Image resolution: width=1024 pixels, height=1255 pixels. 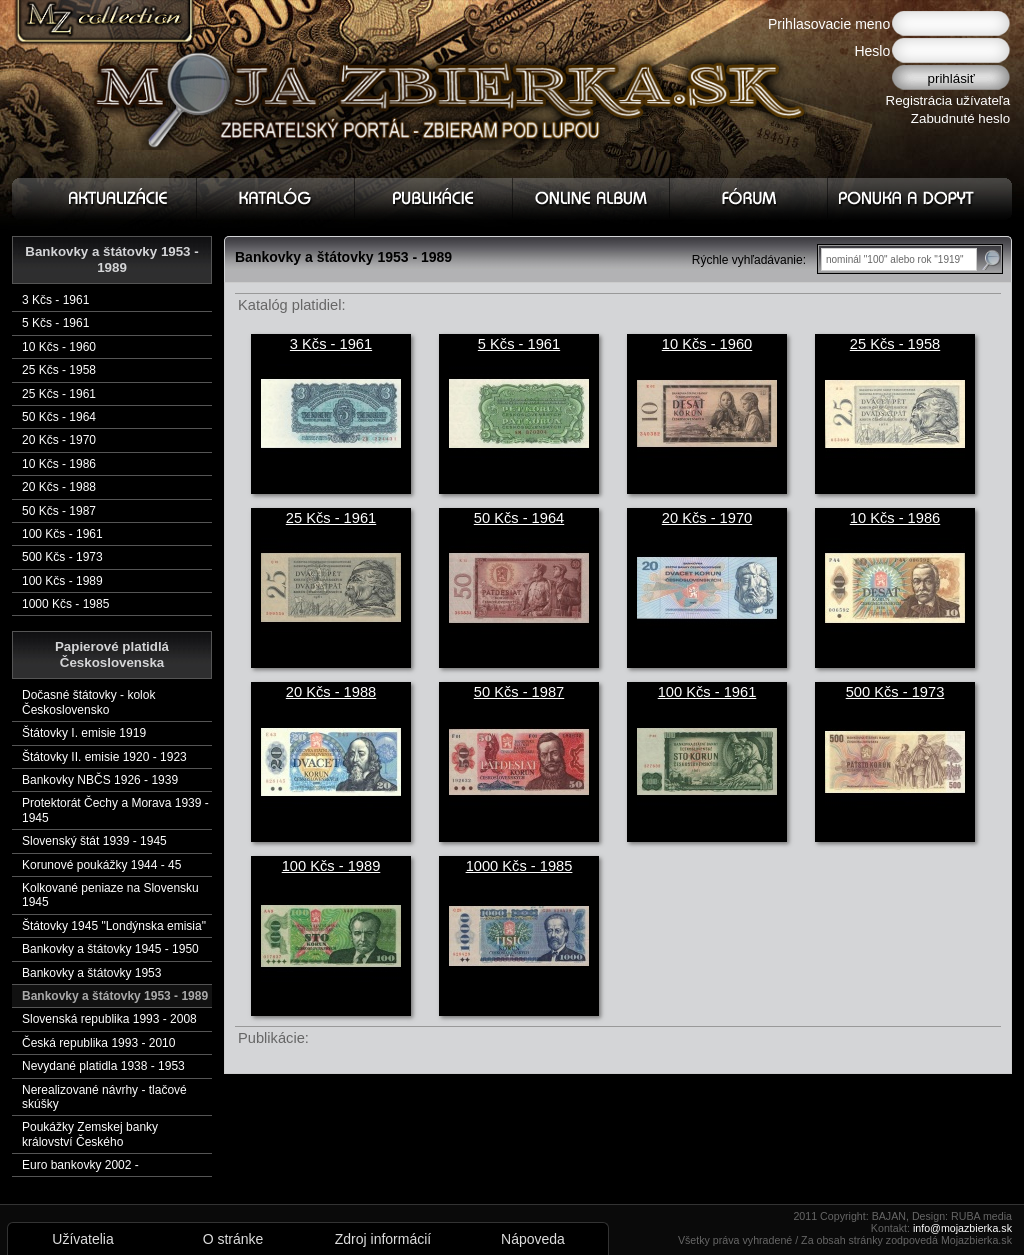 I want to click on Registrácia užívateľa, so click(x=948, y=100).